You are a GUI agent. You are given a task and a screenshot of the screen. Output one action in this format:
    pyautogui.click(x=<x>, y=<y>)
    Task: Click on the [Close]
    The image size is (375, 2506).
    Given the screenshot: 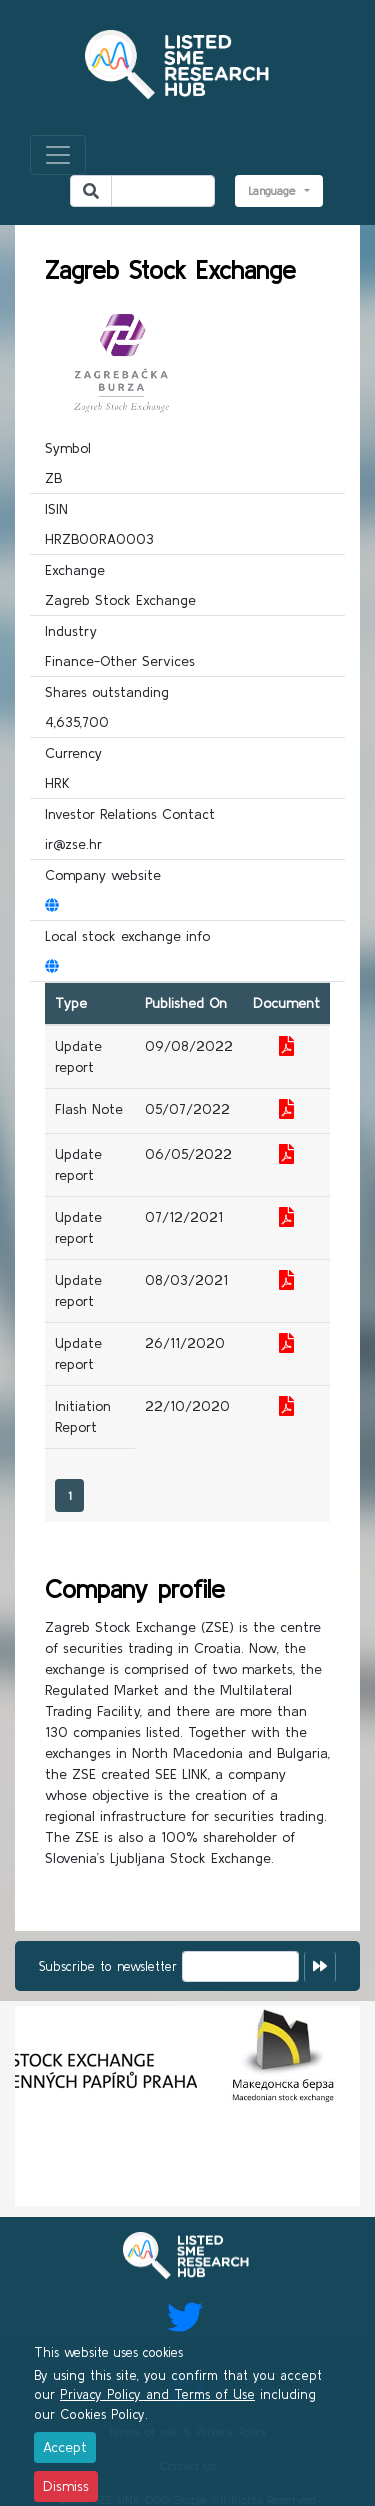 What is the action you would take?
    pyautogui.click(x=65, y=2447)
    